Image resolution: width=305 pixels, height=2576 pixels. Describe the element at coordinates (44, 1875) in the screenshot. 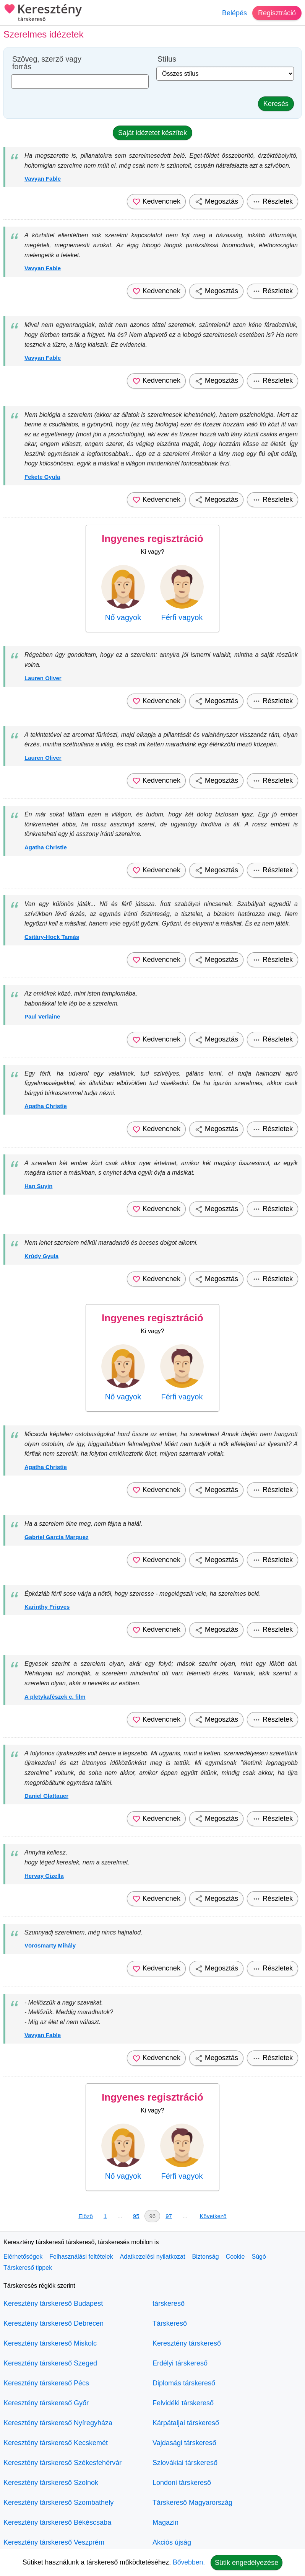

I see `Hervay Gizella` at that location.